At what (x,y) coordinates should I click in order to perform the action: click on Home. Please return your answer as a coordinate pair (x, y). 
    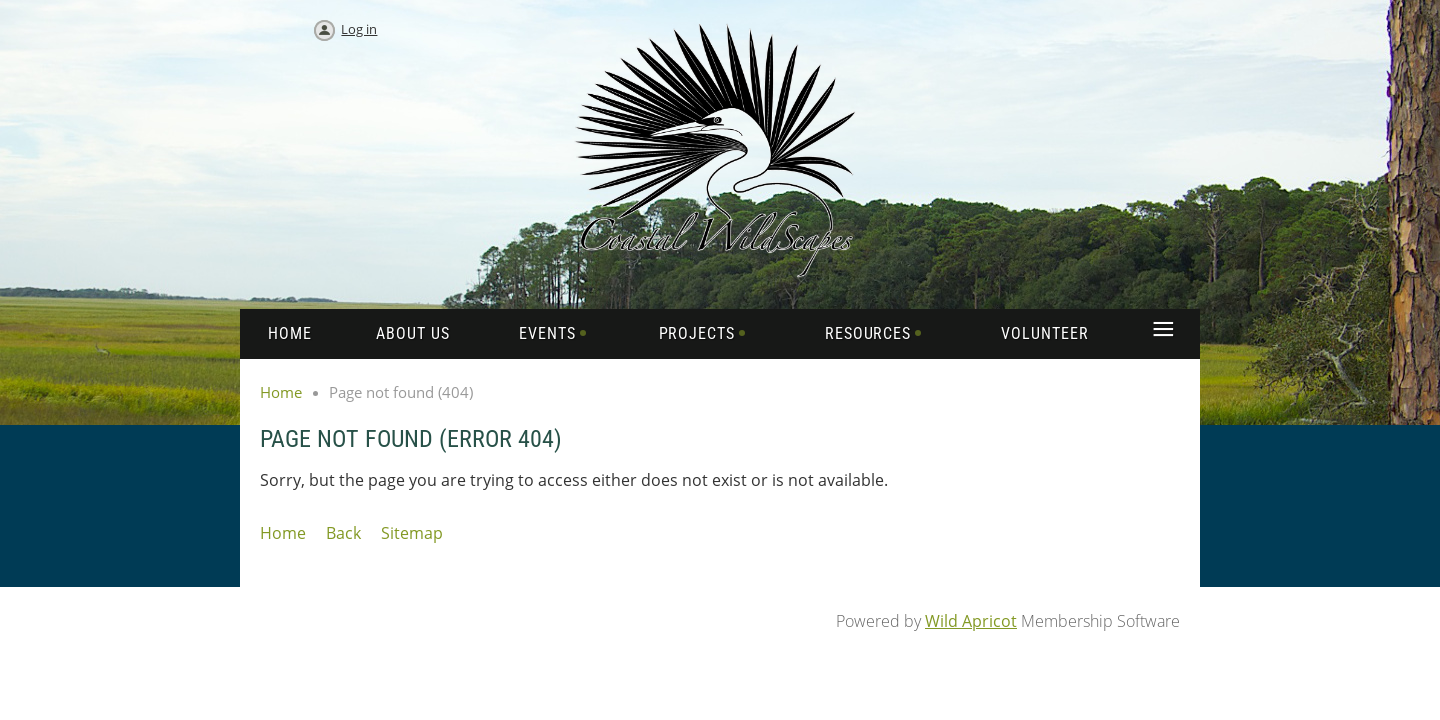
    Looking at the image, I should click on (281, 392).